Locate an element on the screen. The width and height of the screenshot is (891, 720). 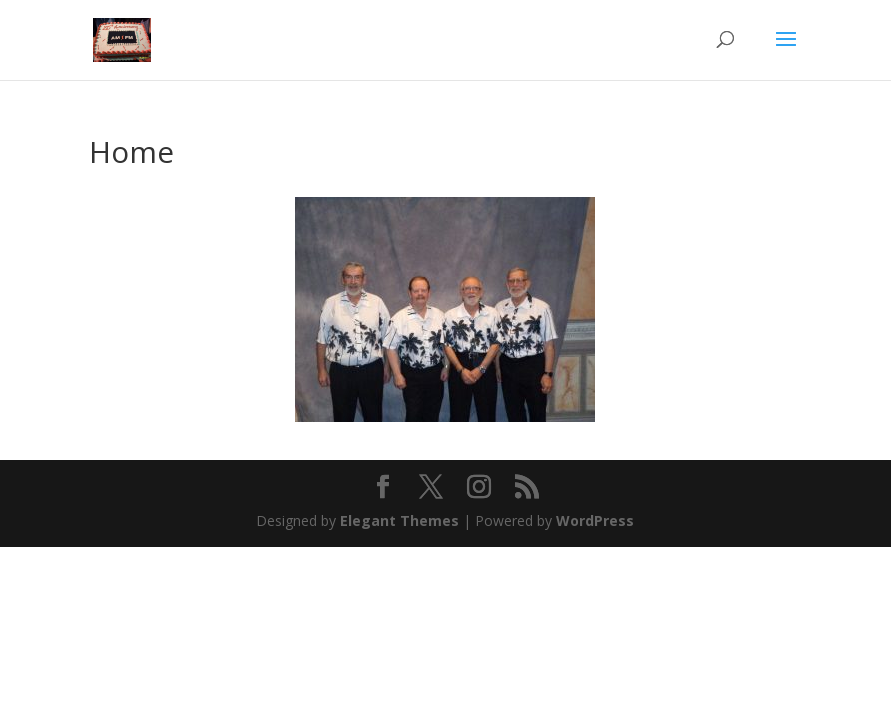
WordPress is located at coordinates (595, 520).